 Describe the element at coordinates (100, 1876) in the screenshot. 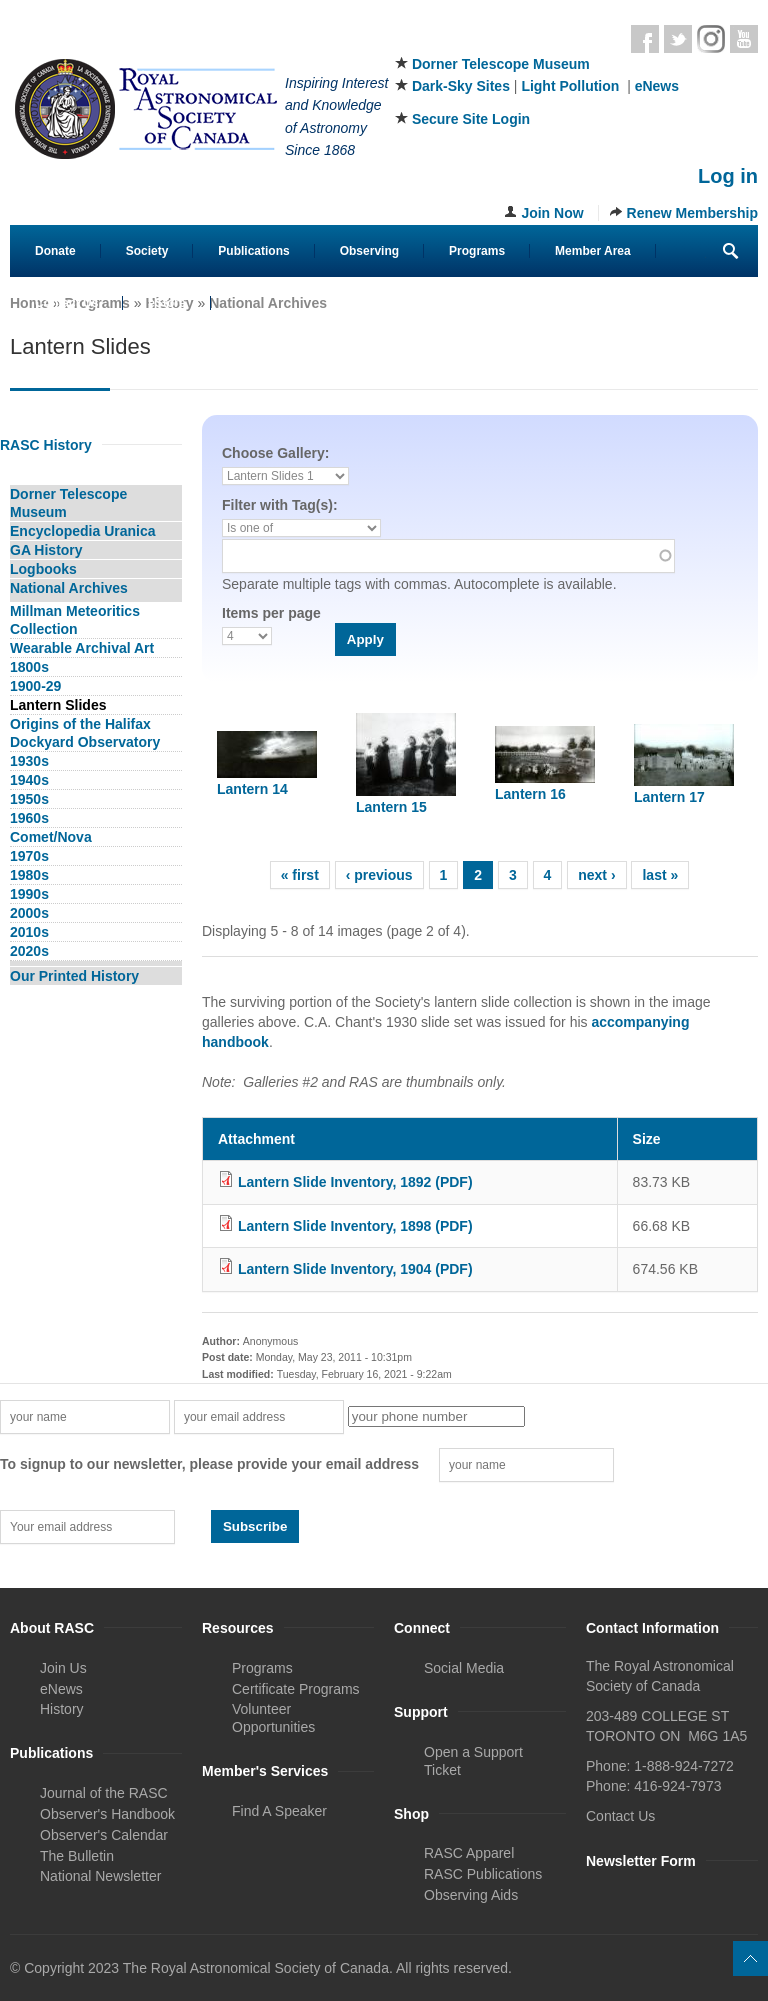

I see `National Newsletter` at that location.